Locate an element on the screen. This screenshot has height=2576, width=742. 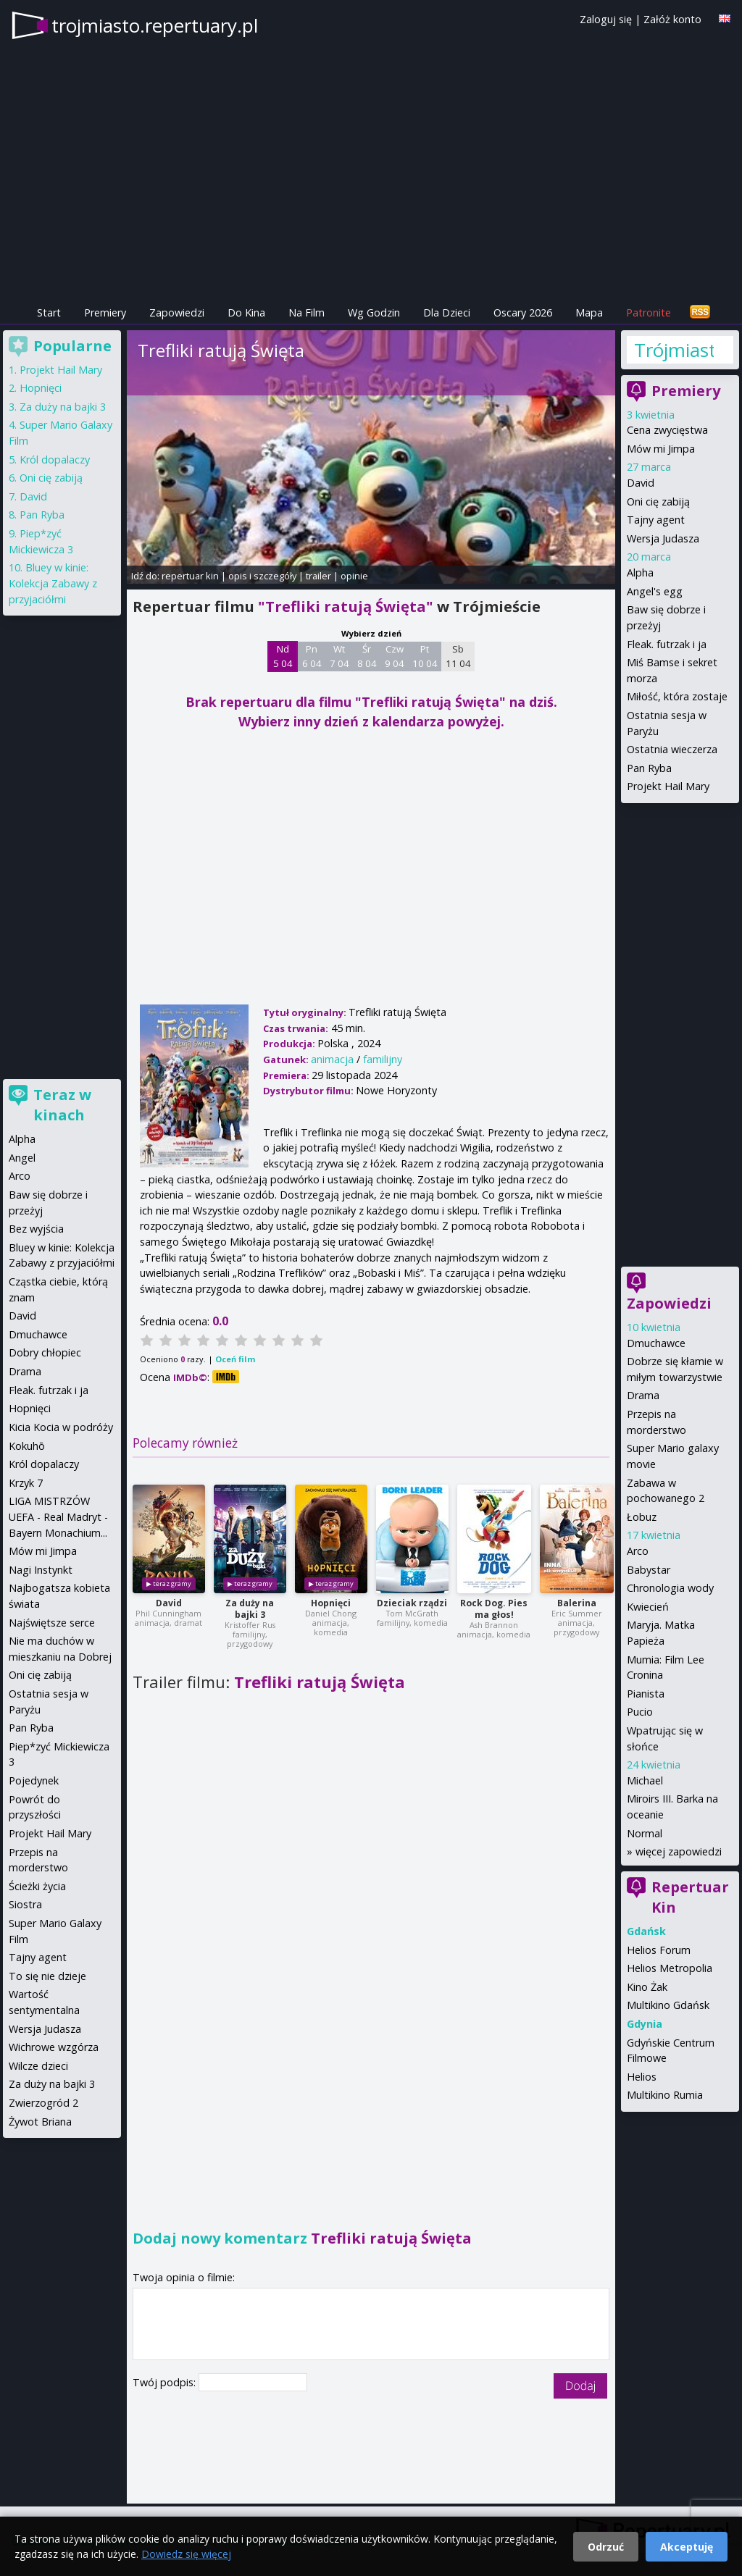
opis i szczegóły is located at coordinates (262, 575).